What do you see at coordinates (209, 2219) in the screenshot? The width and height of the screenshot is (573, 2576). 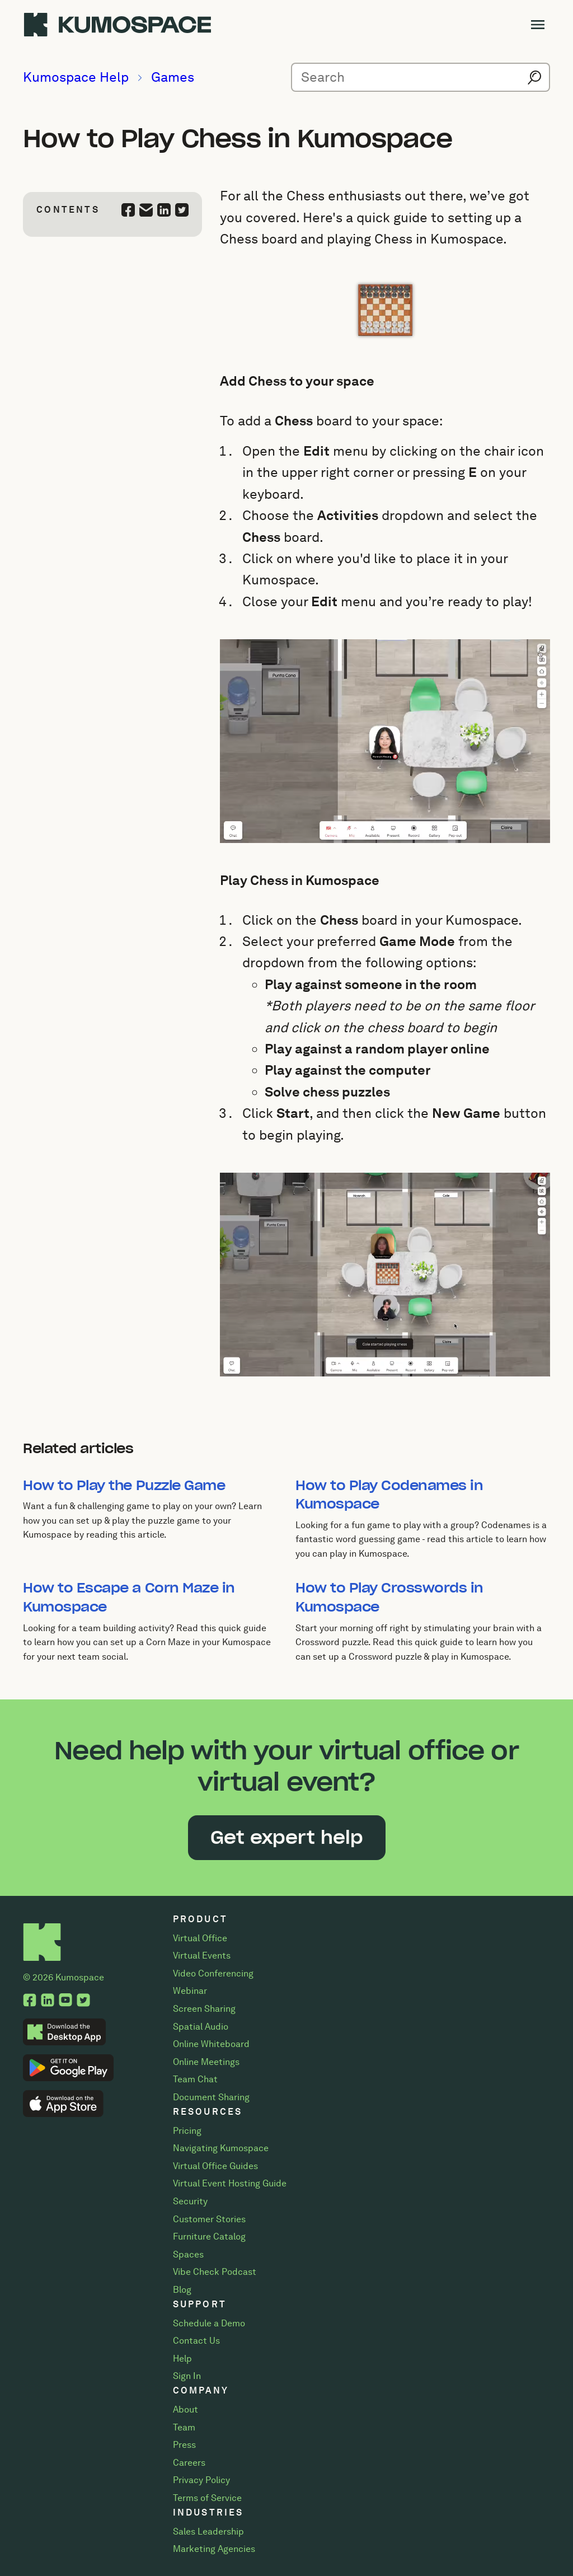 I see `Customer Stories` at bounding box center [209, 2219].